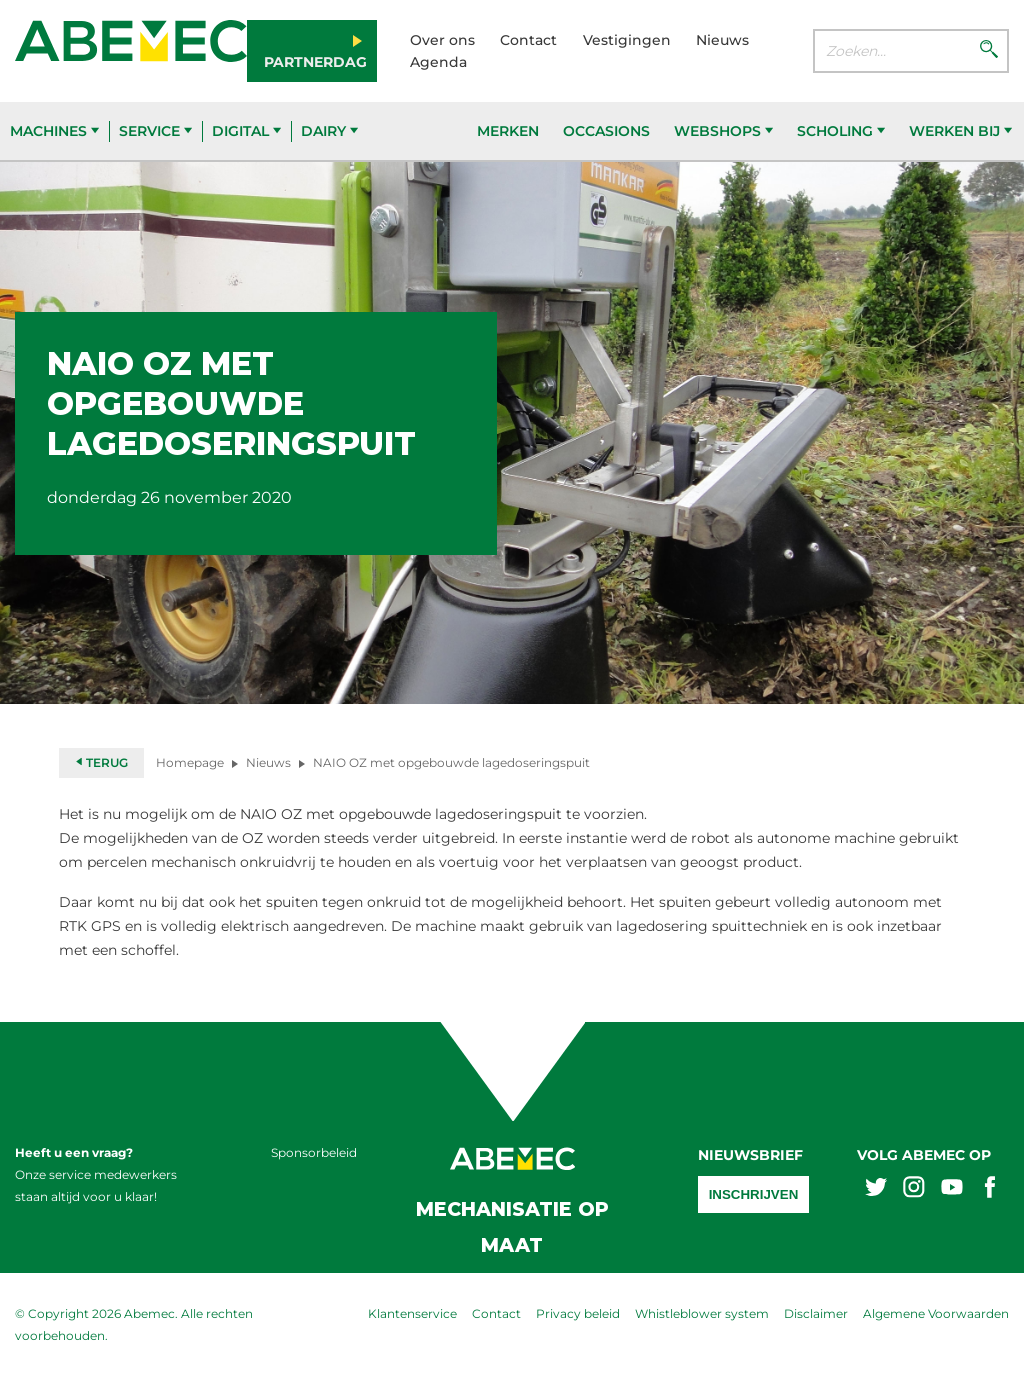 The height and width of the screenshot is (1377, 1024). I want to click on Homepage, so click(190, 762).